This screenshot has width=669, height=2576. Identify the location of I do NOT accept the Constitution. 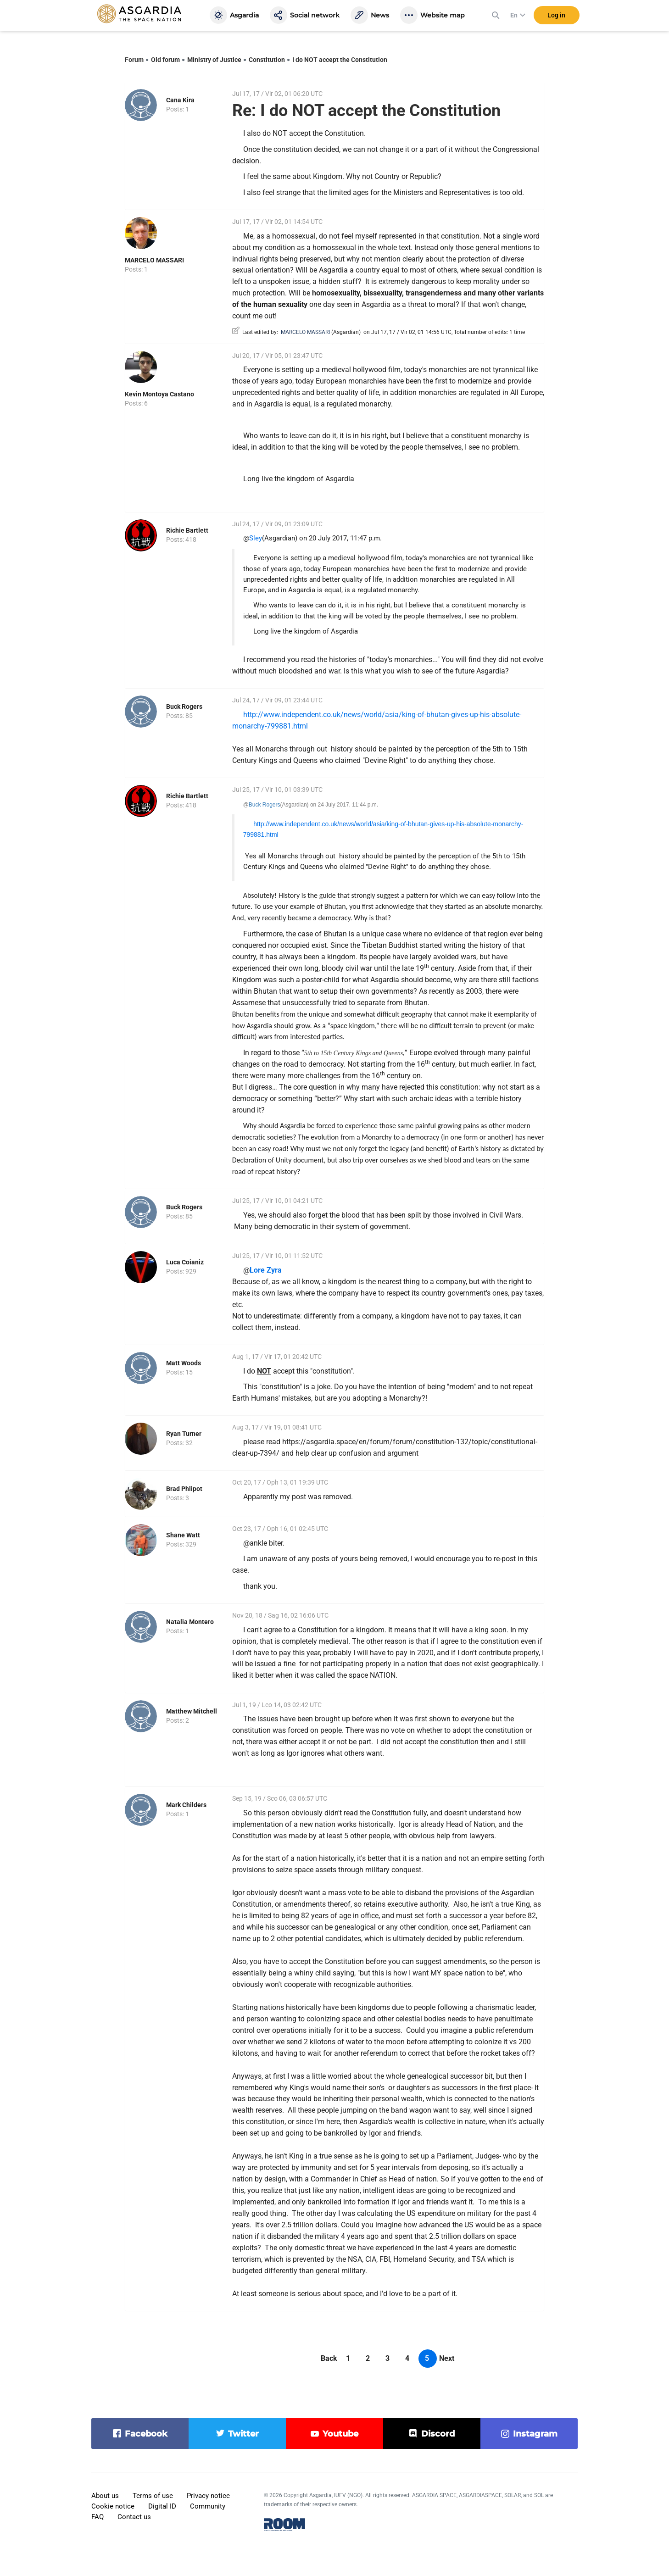
(339, 59).